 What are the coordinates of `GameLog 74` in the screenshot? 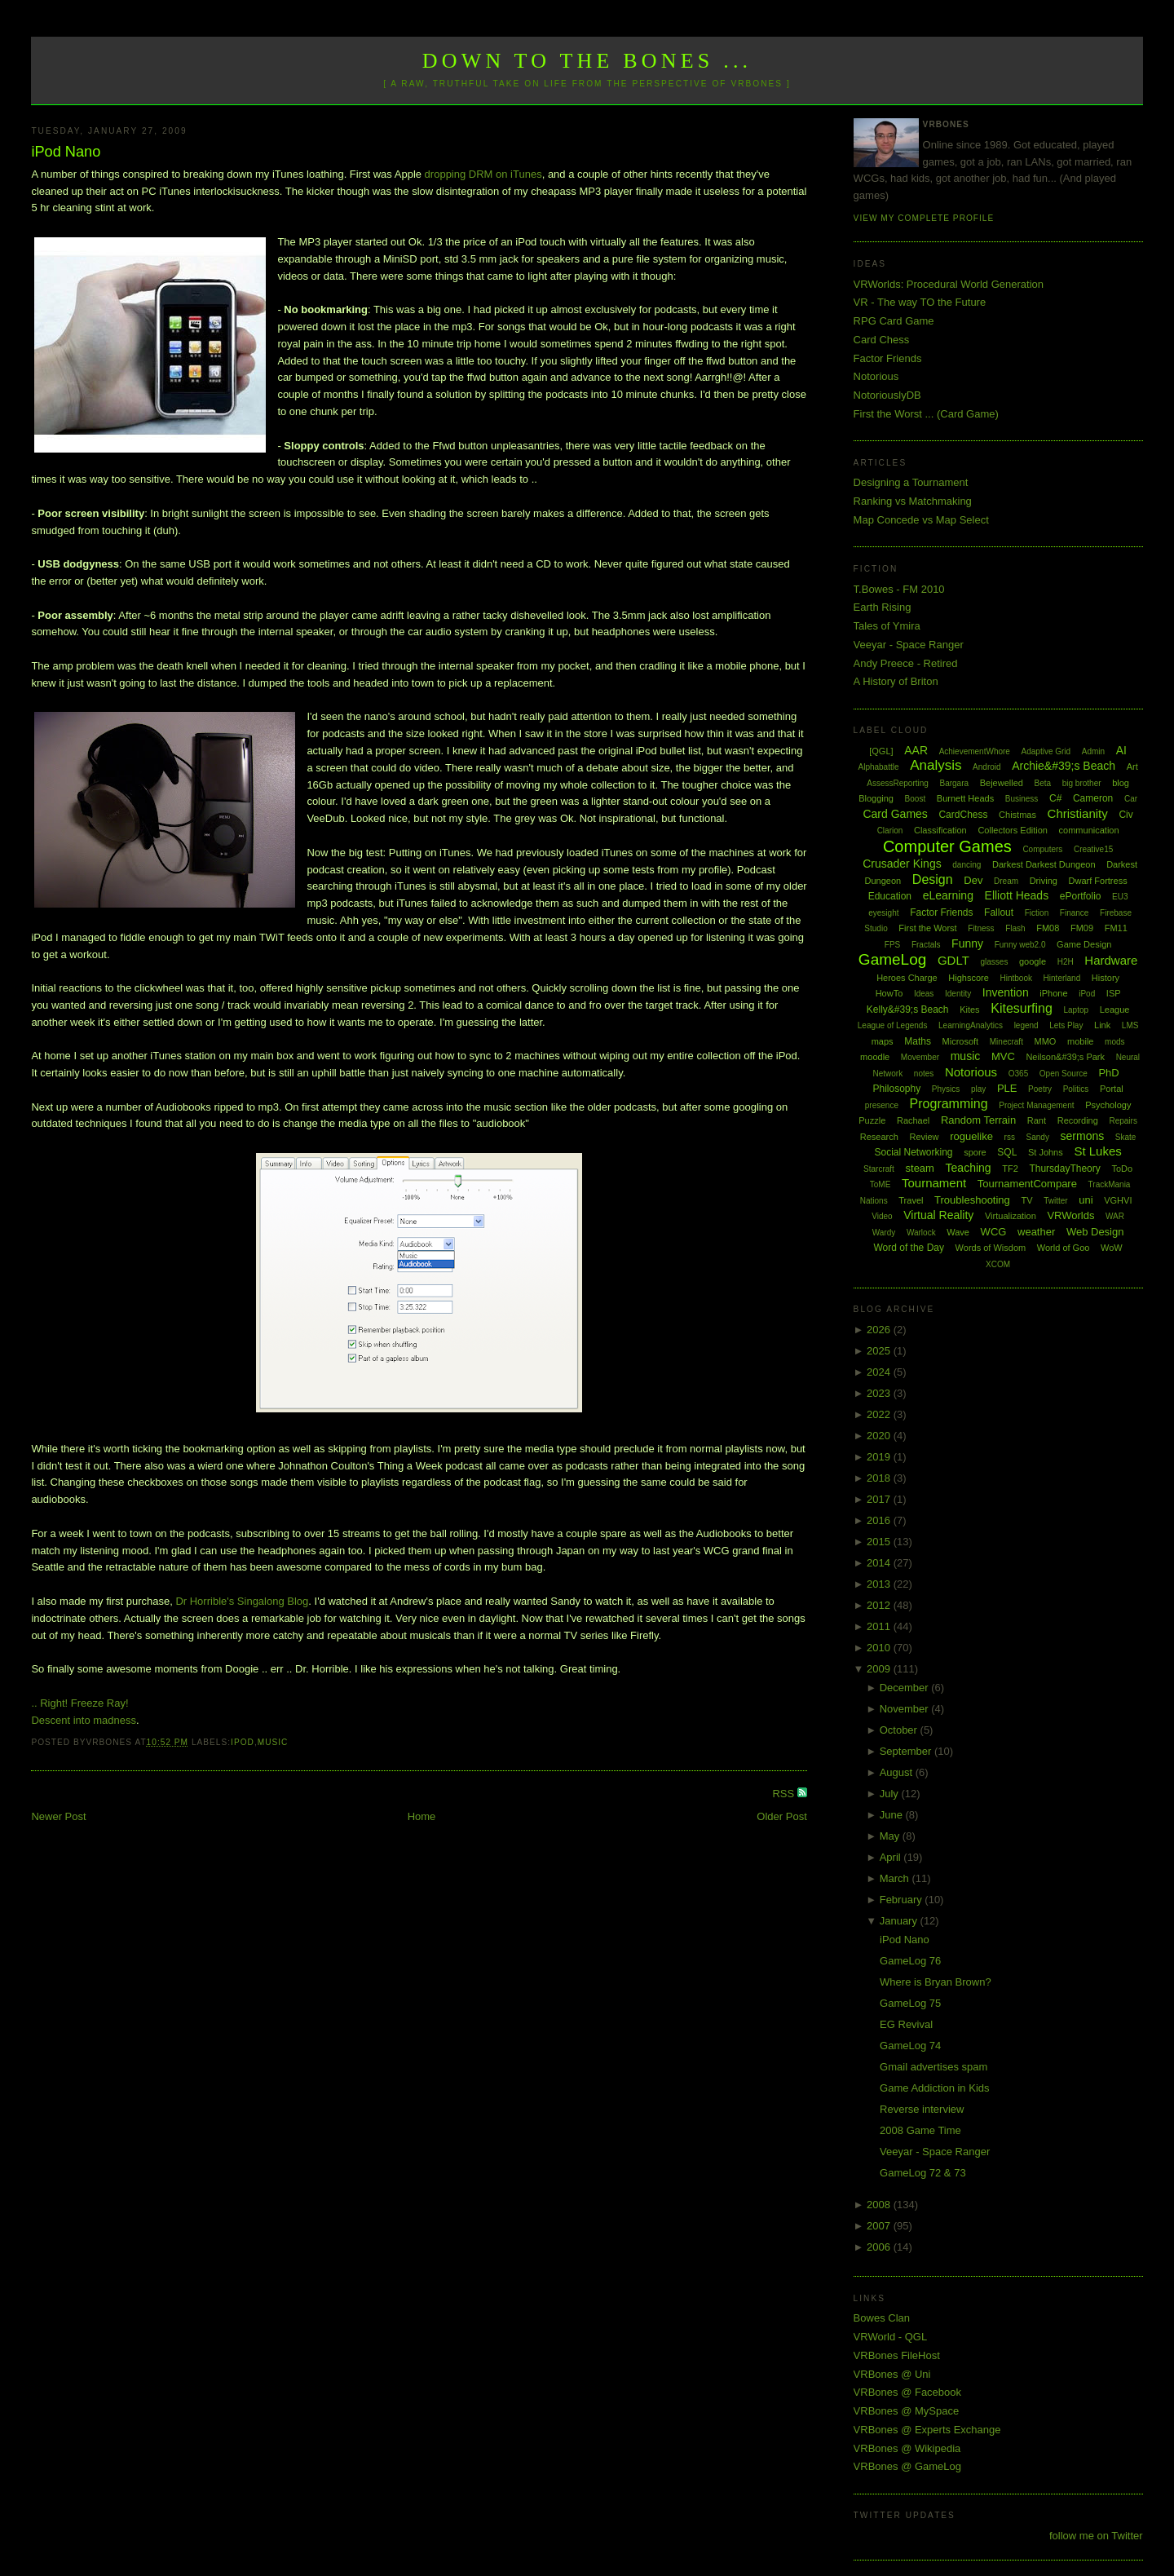 It's located at (910, 2045).